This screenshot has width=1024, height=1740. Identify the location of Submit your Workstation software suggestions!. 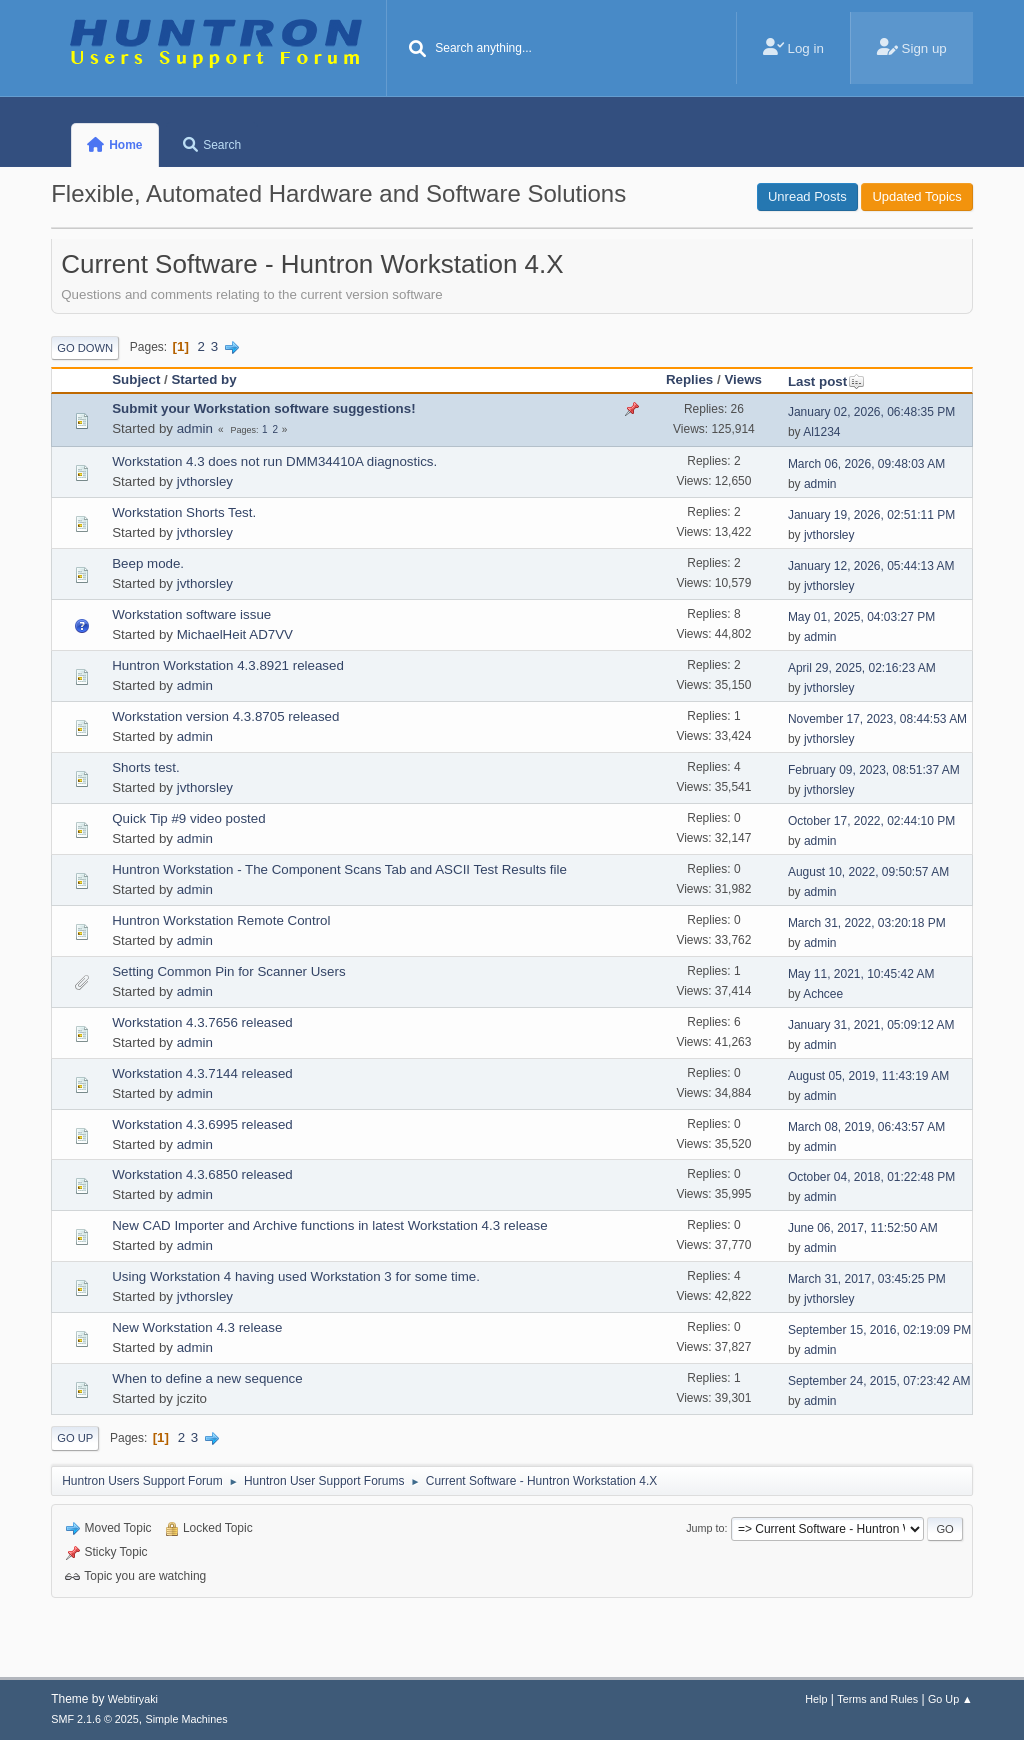
(263, 408).